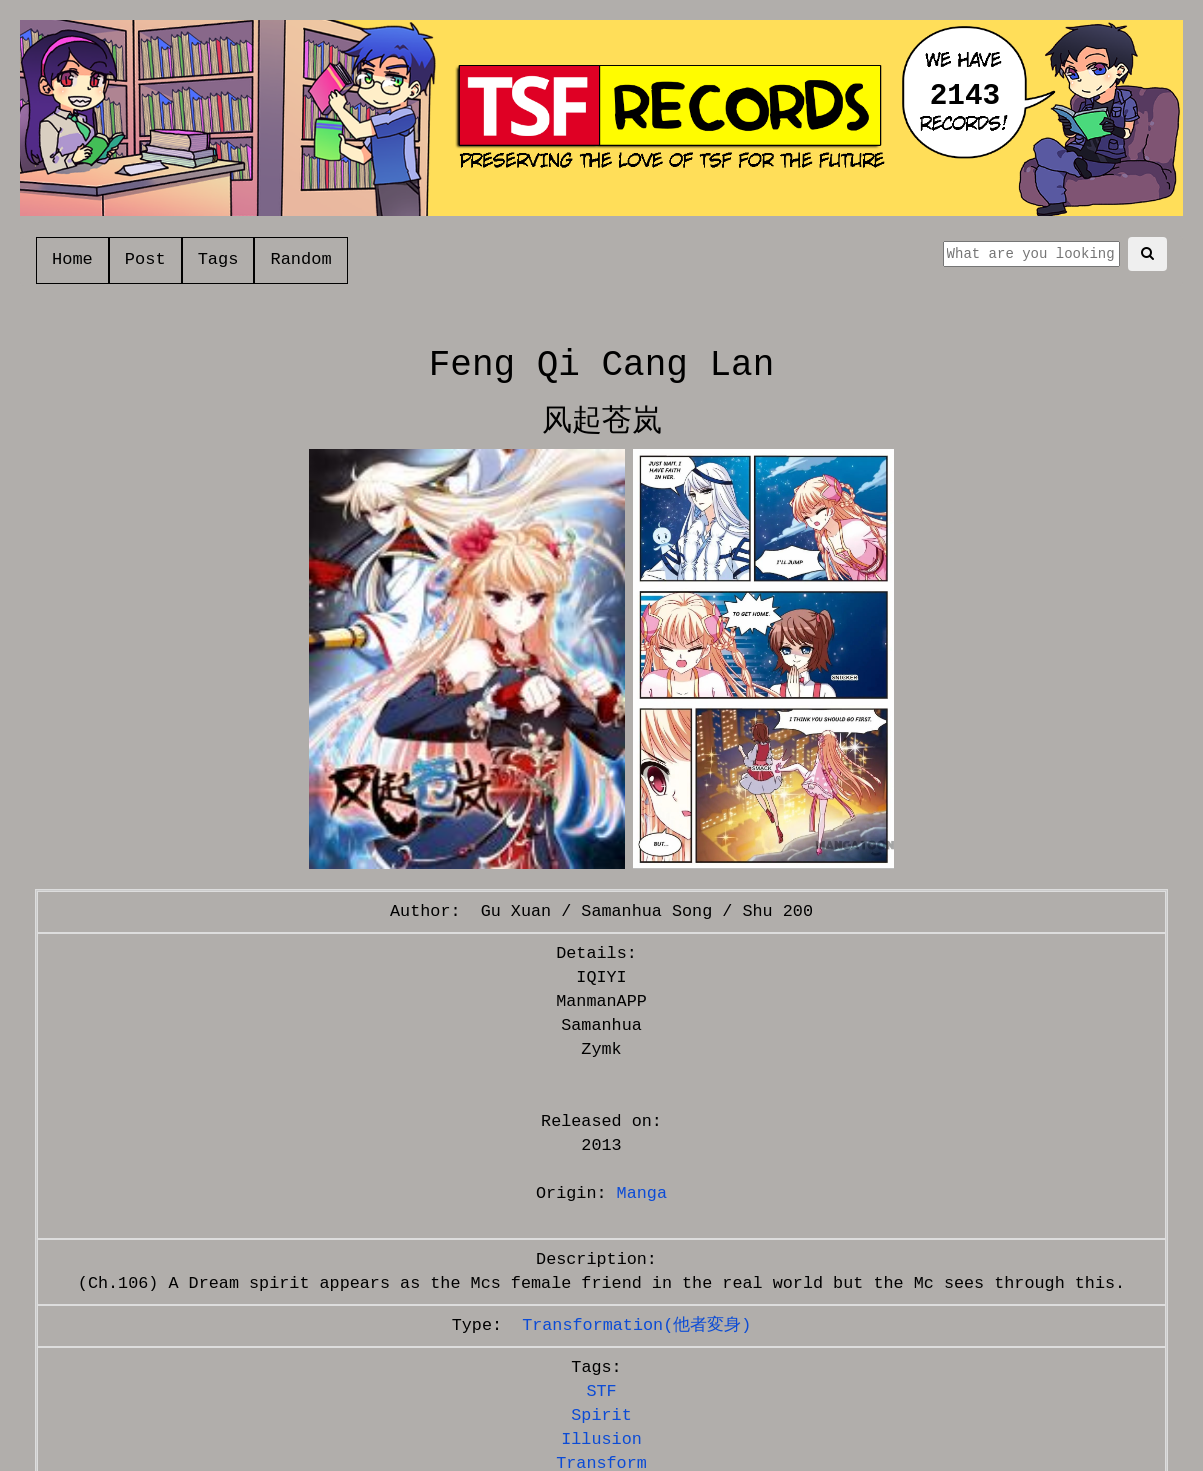 The height and width of the screenshot is (1471, 1203). I want to click on Spirit, so click(601, 1415).